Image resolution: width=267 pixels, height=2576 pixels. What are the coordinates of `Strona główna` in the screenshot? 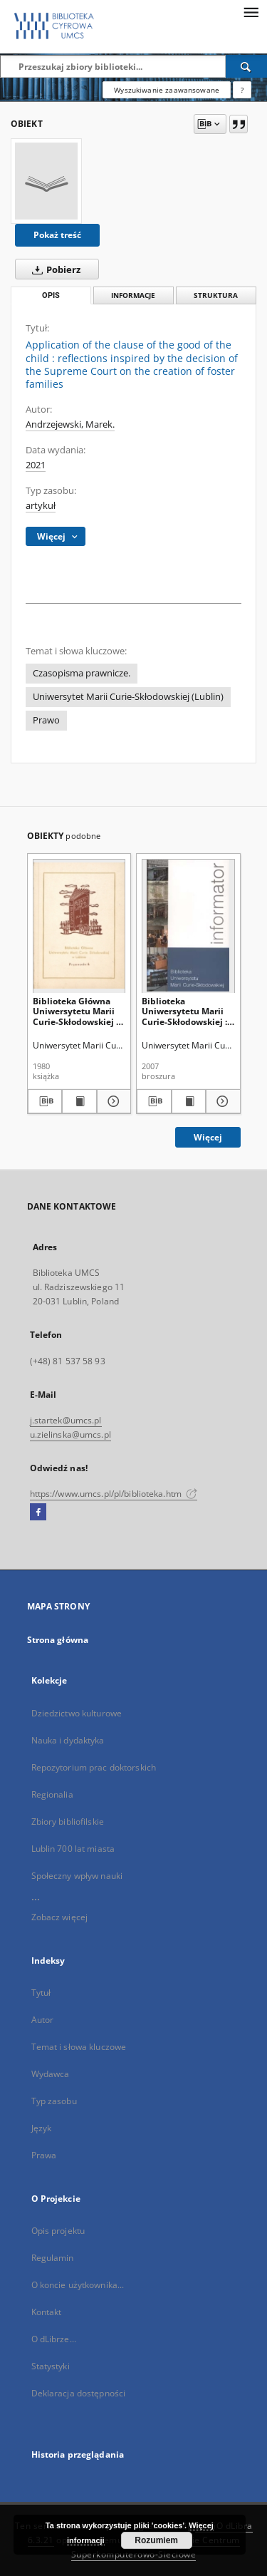 It's located at (58, 1640).